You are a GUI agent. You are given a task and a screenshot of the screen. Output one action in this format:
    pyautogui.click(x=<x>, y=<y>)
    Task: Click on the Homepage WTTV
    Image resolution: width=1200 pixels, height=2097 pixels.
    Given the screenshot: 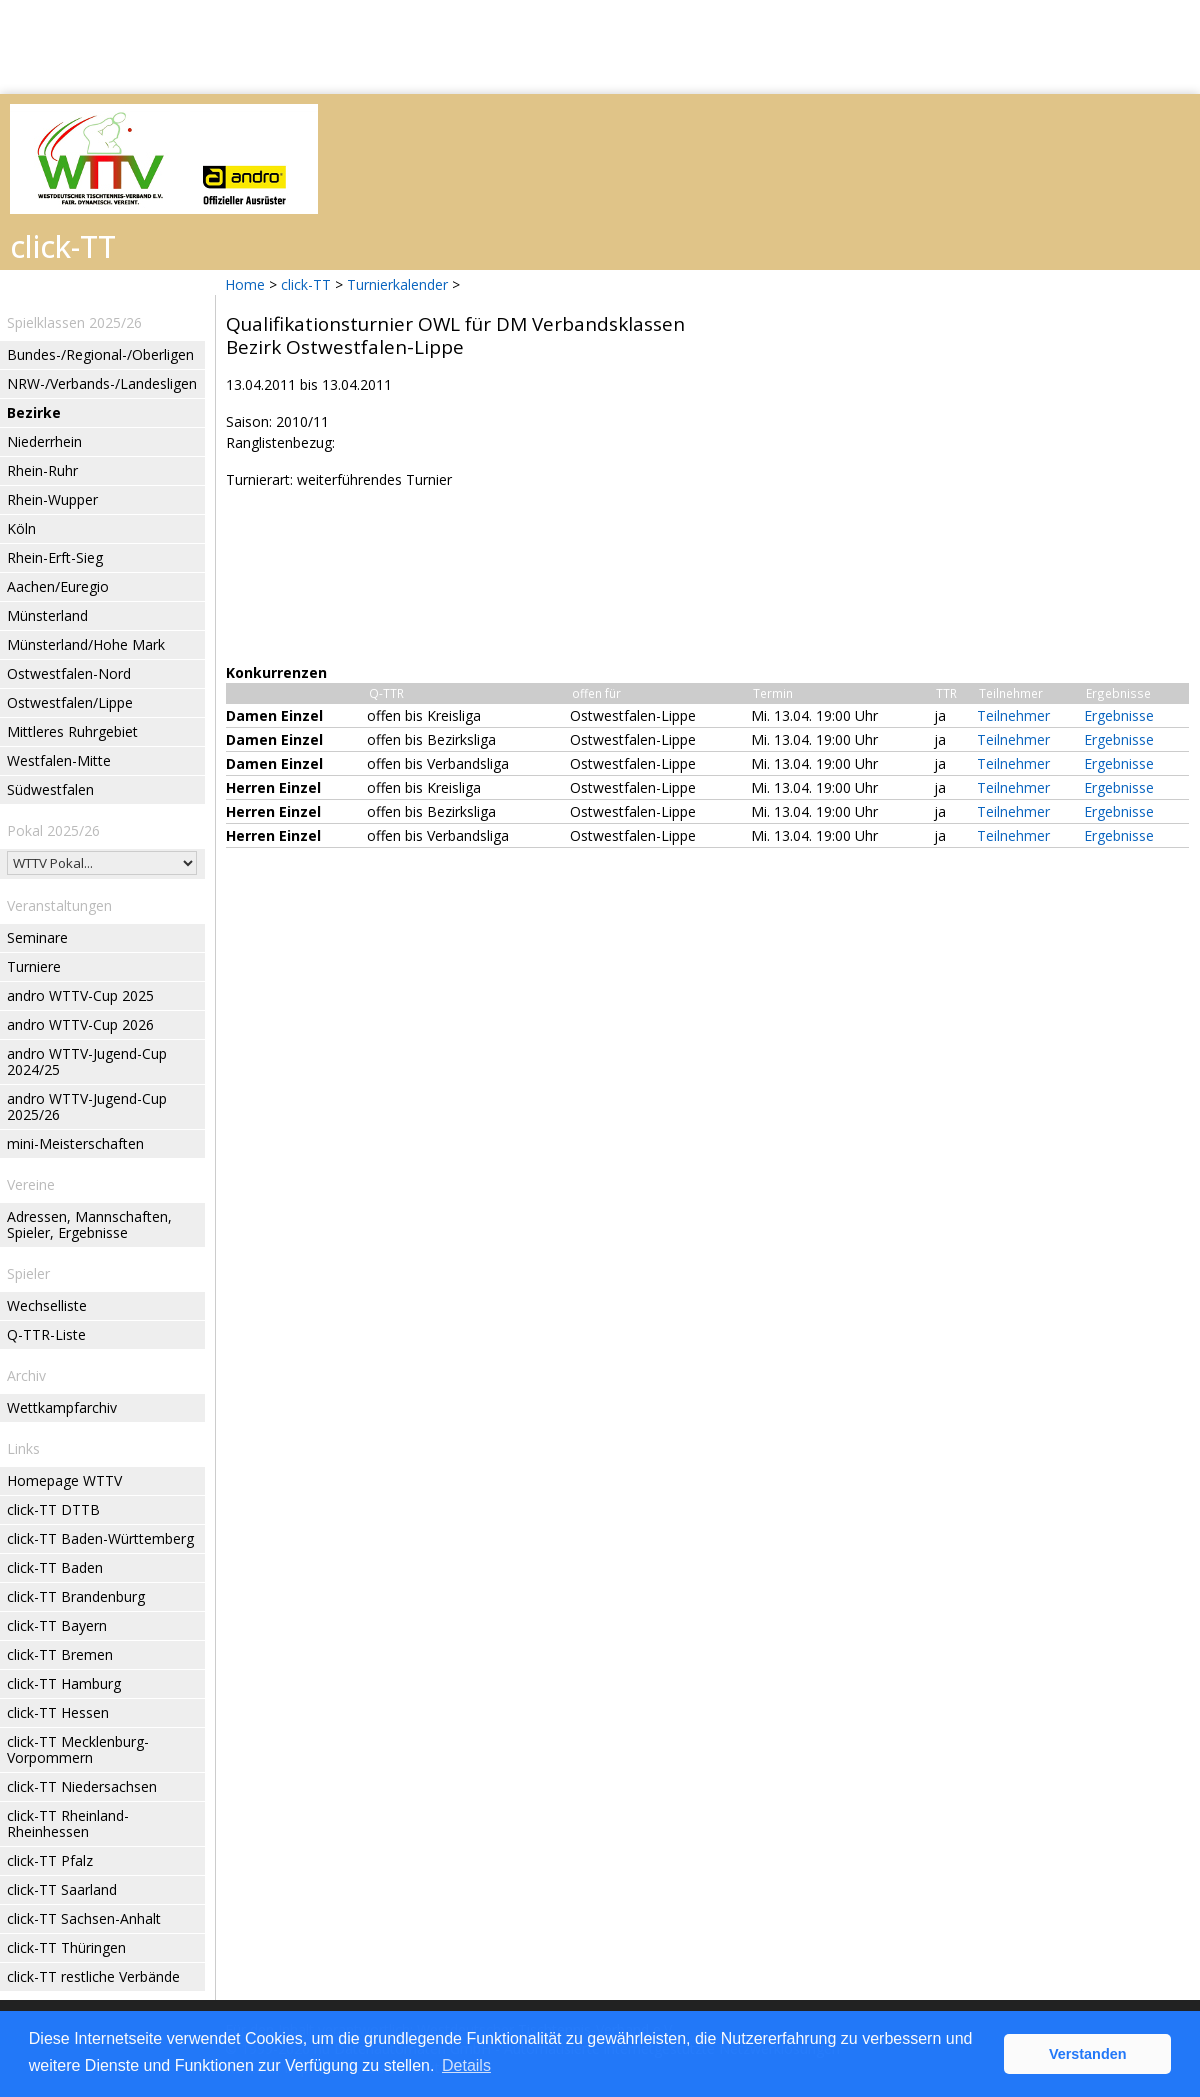 What is the action you would take?
    pyautogui.click(x=64, y=1480)
    